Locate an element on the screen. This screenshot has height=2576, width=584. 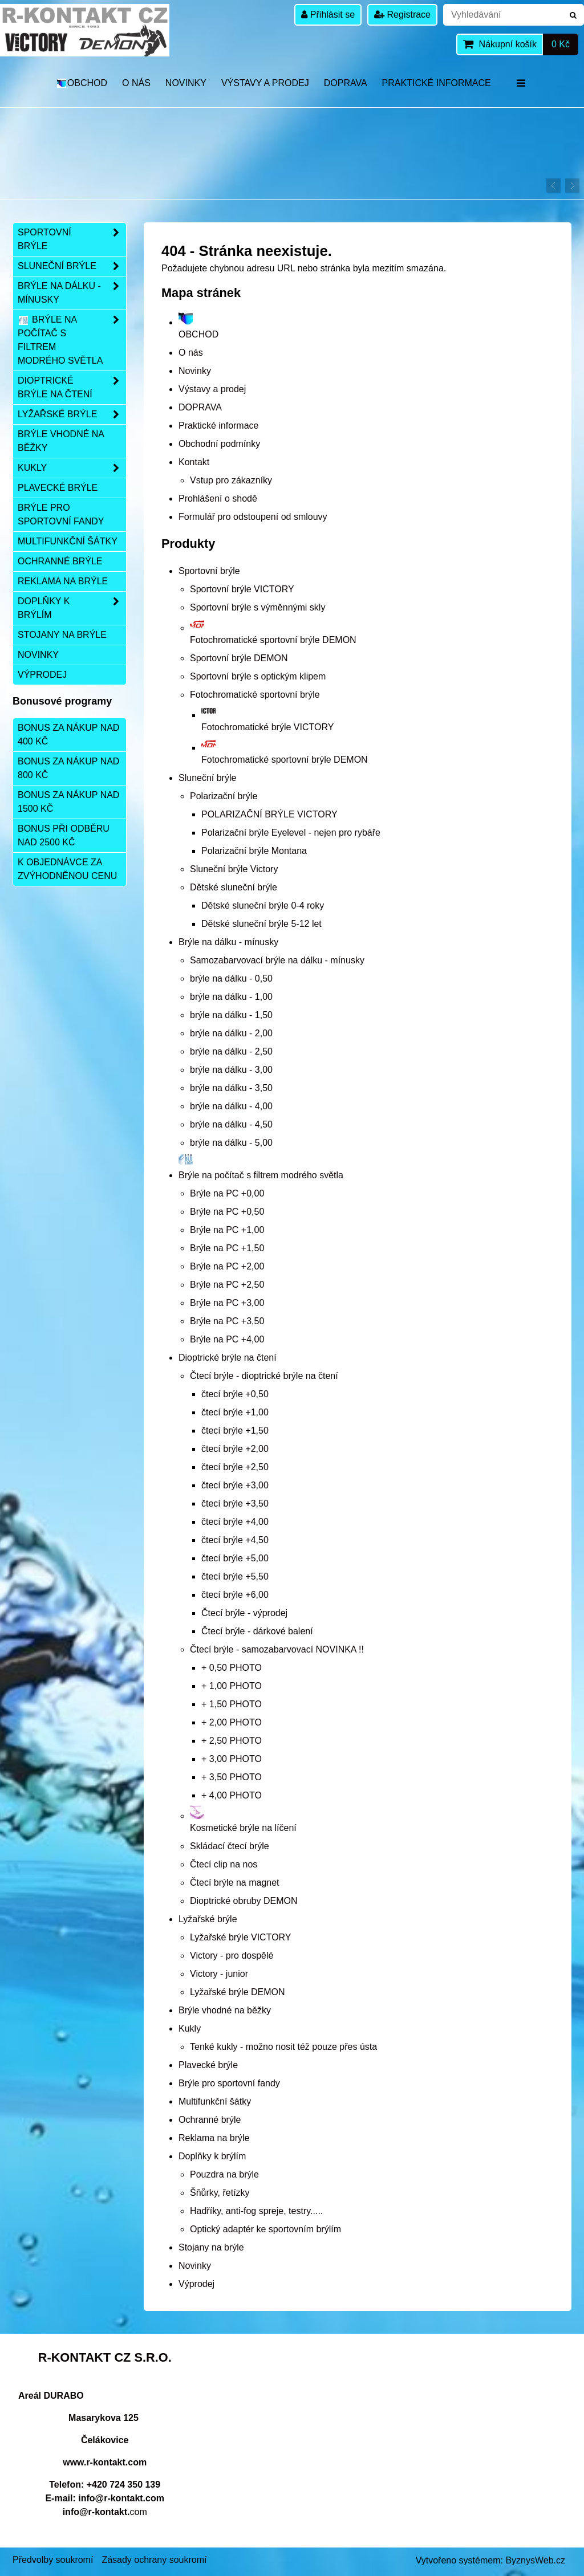
brýle na dálku - 1,50 is located at coordinates (231, 1015).